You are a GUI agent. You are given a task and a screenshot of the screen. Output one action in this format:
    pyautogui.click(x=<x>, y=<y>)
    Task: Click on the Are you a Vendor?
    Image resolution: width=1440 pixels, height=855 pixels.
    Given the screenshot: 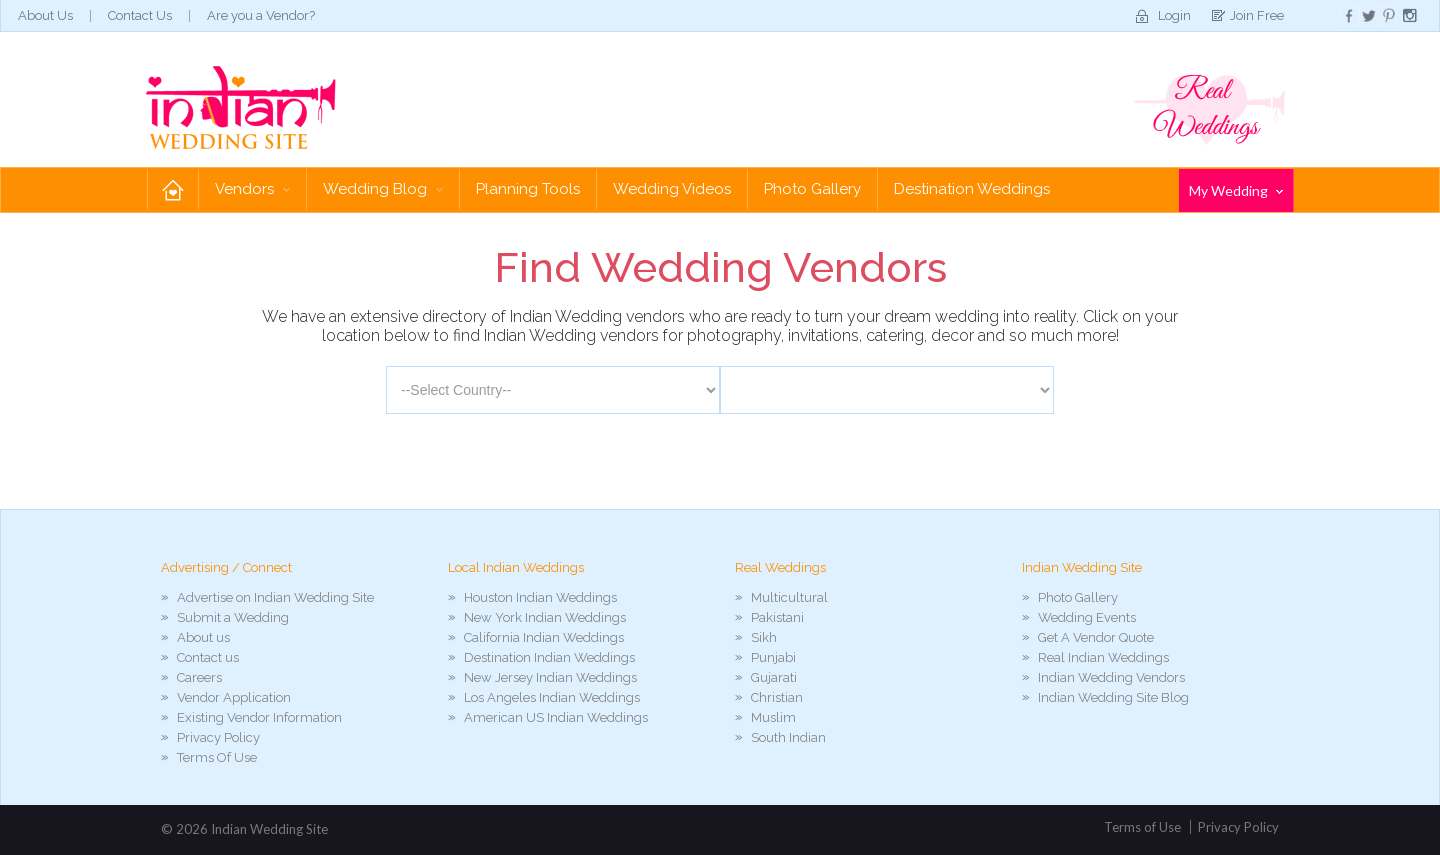 What is the action you would take?
    pyautogui.click(x=261, y=15)
    